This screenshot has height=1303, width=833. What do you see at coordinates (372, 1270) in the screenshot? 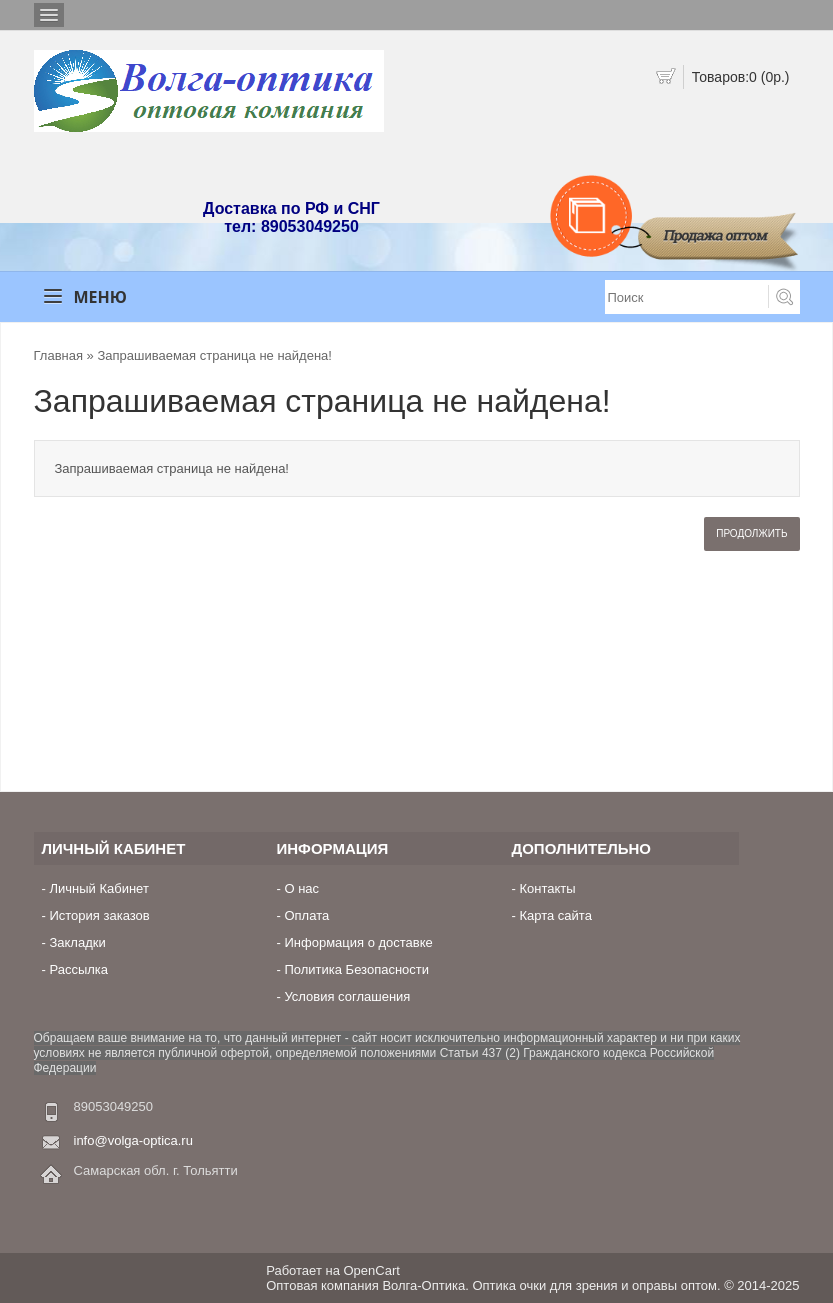
I see `OpenCart` at bounding box center [372, 1270].